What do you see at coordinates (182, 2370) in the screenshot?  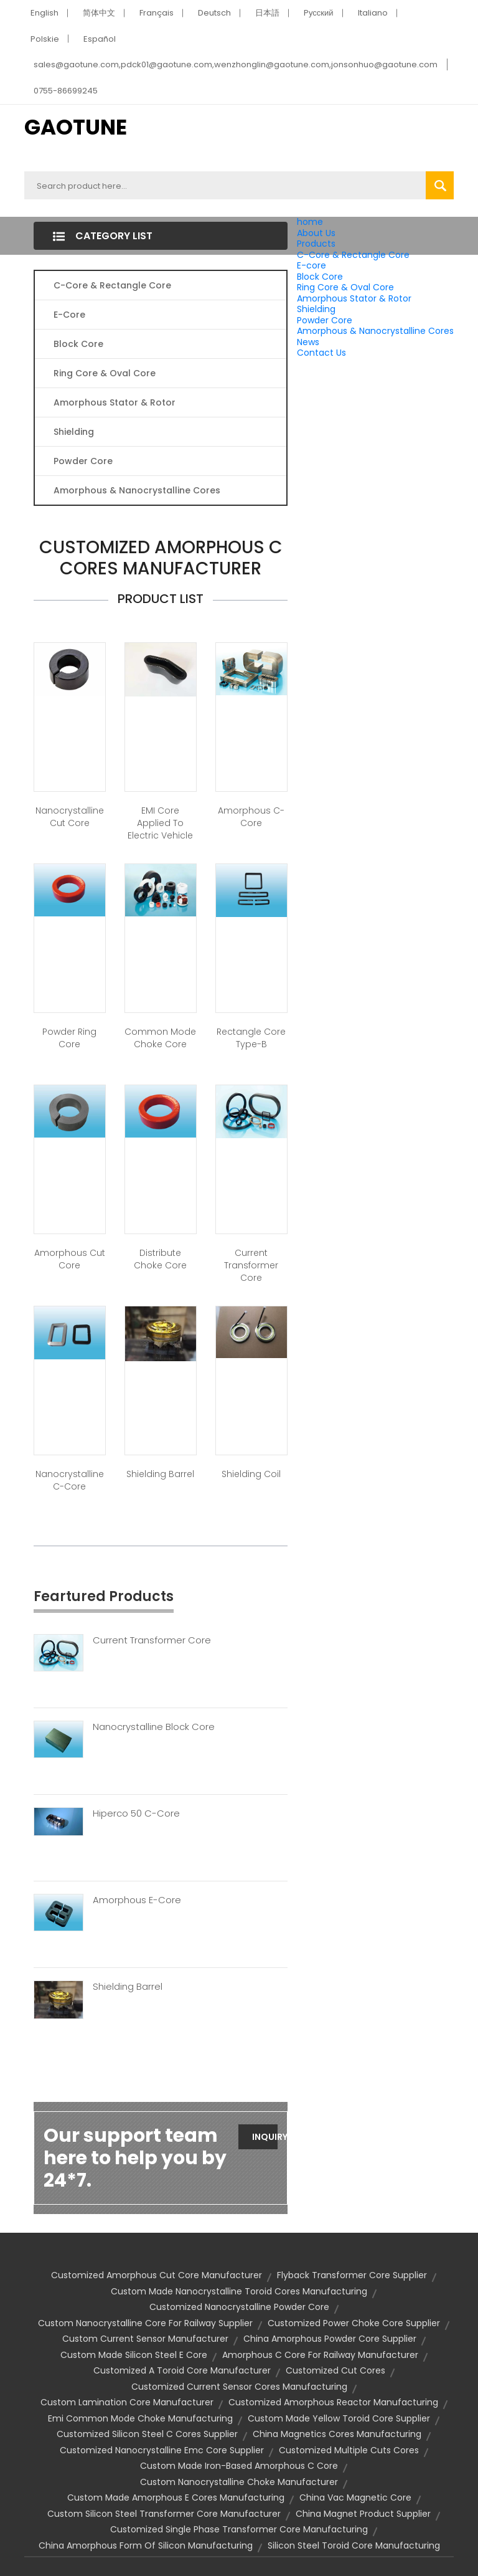 I see `customized a toroid core manufacturer` at bounding box center [182, 2370].